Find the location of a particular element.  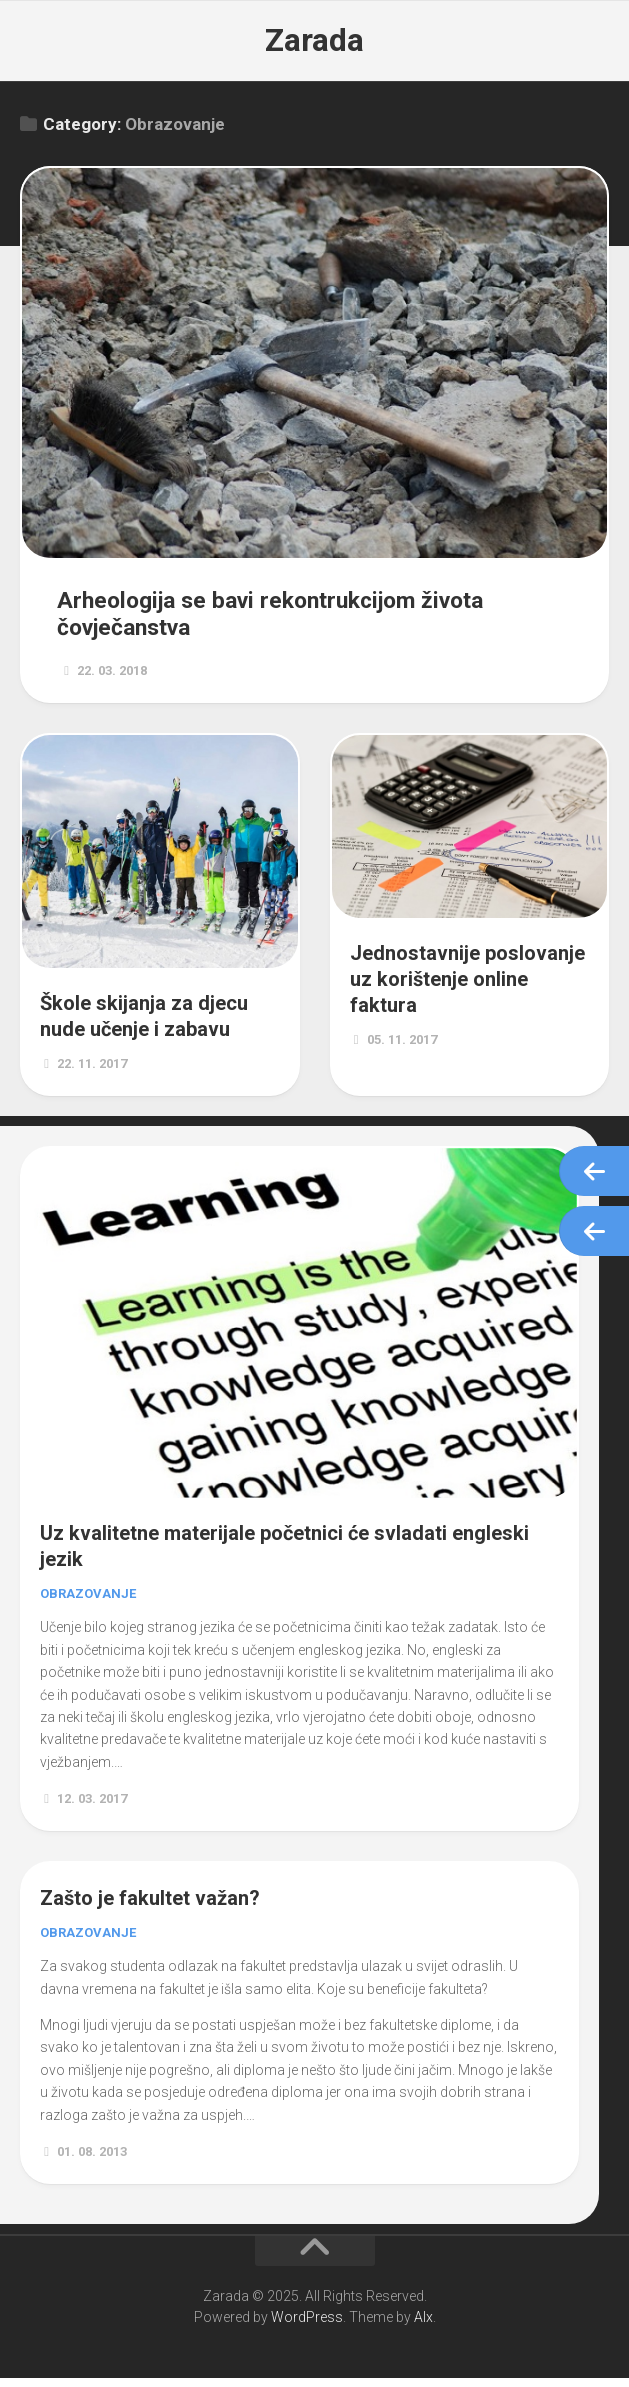

Alx is located at coordinates (423, 2326).